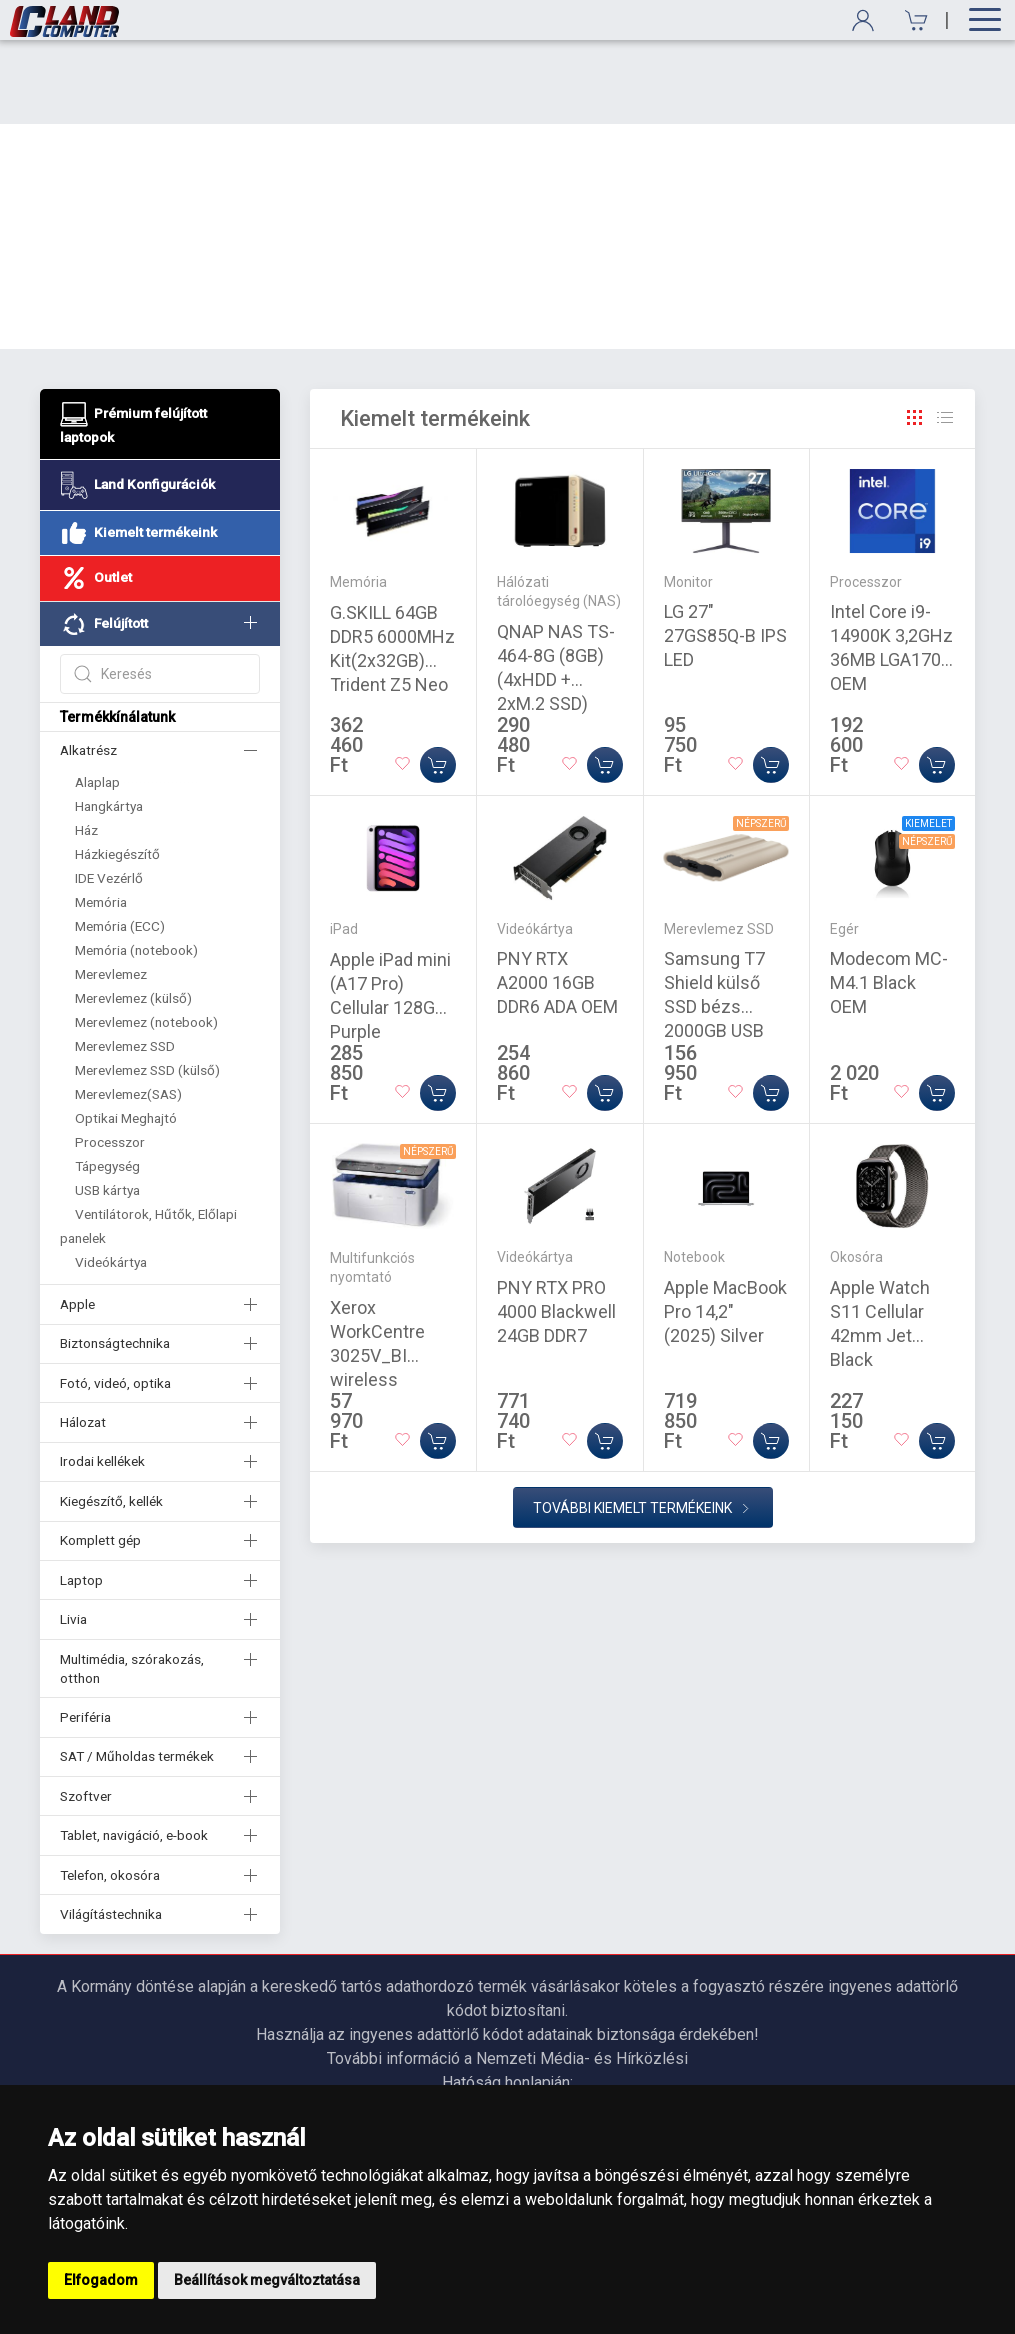 The image size is (1015, 2334). What do you see at coordinates (97, 698) in the screenshot?
I see `Alaplap` at bounding box center [97, 698].